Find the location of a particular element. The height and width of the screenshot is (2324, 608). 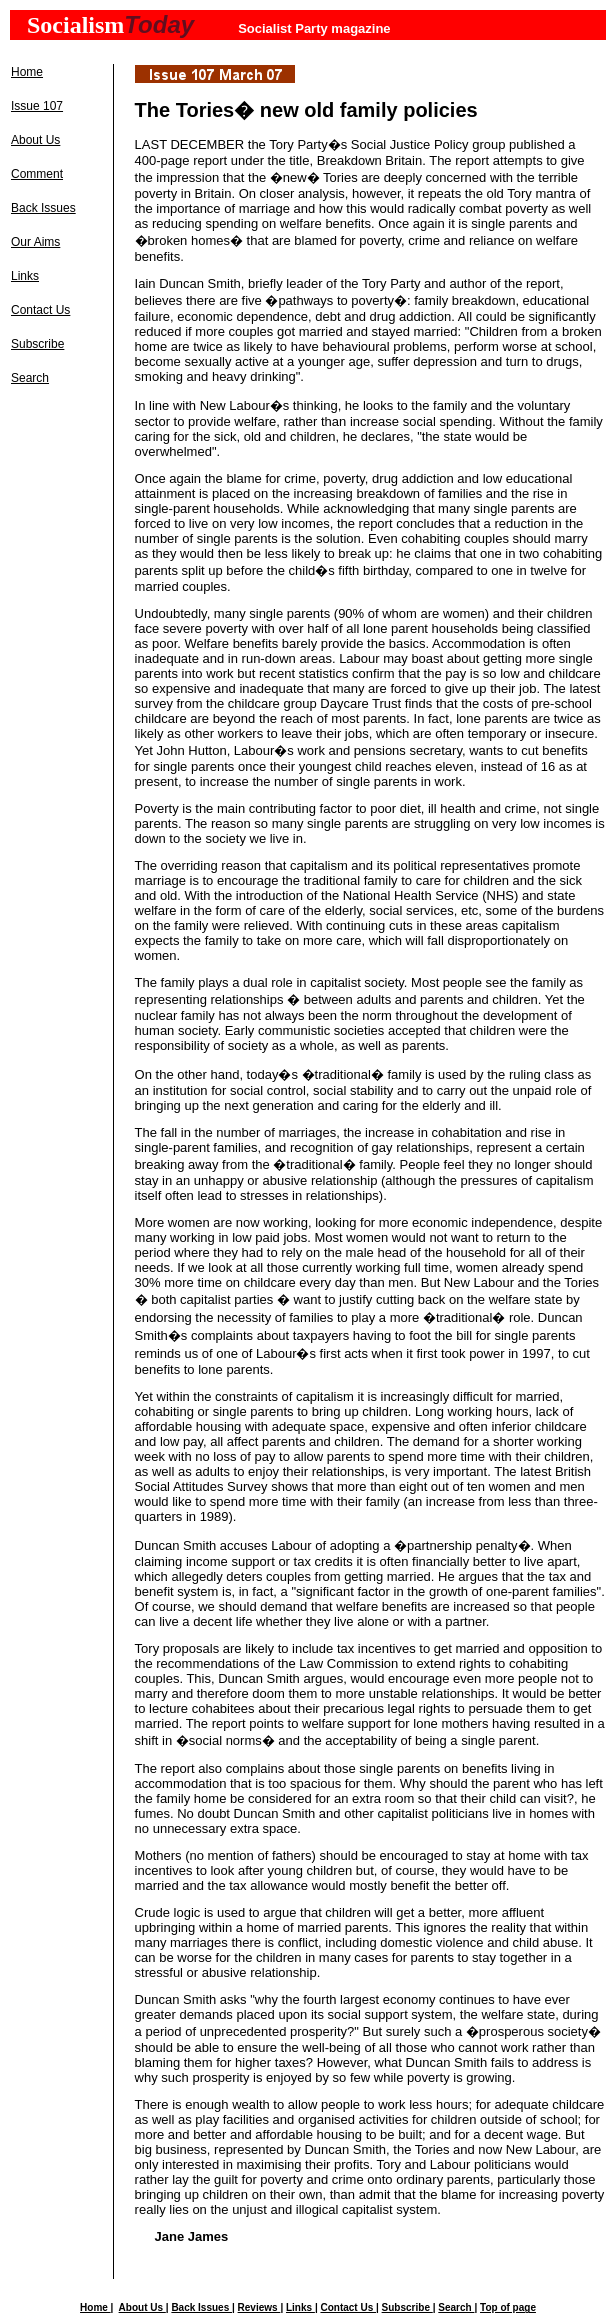

Issue 107 is located at coordinates (37, 106).